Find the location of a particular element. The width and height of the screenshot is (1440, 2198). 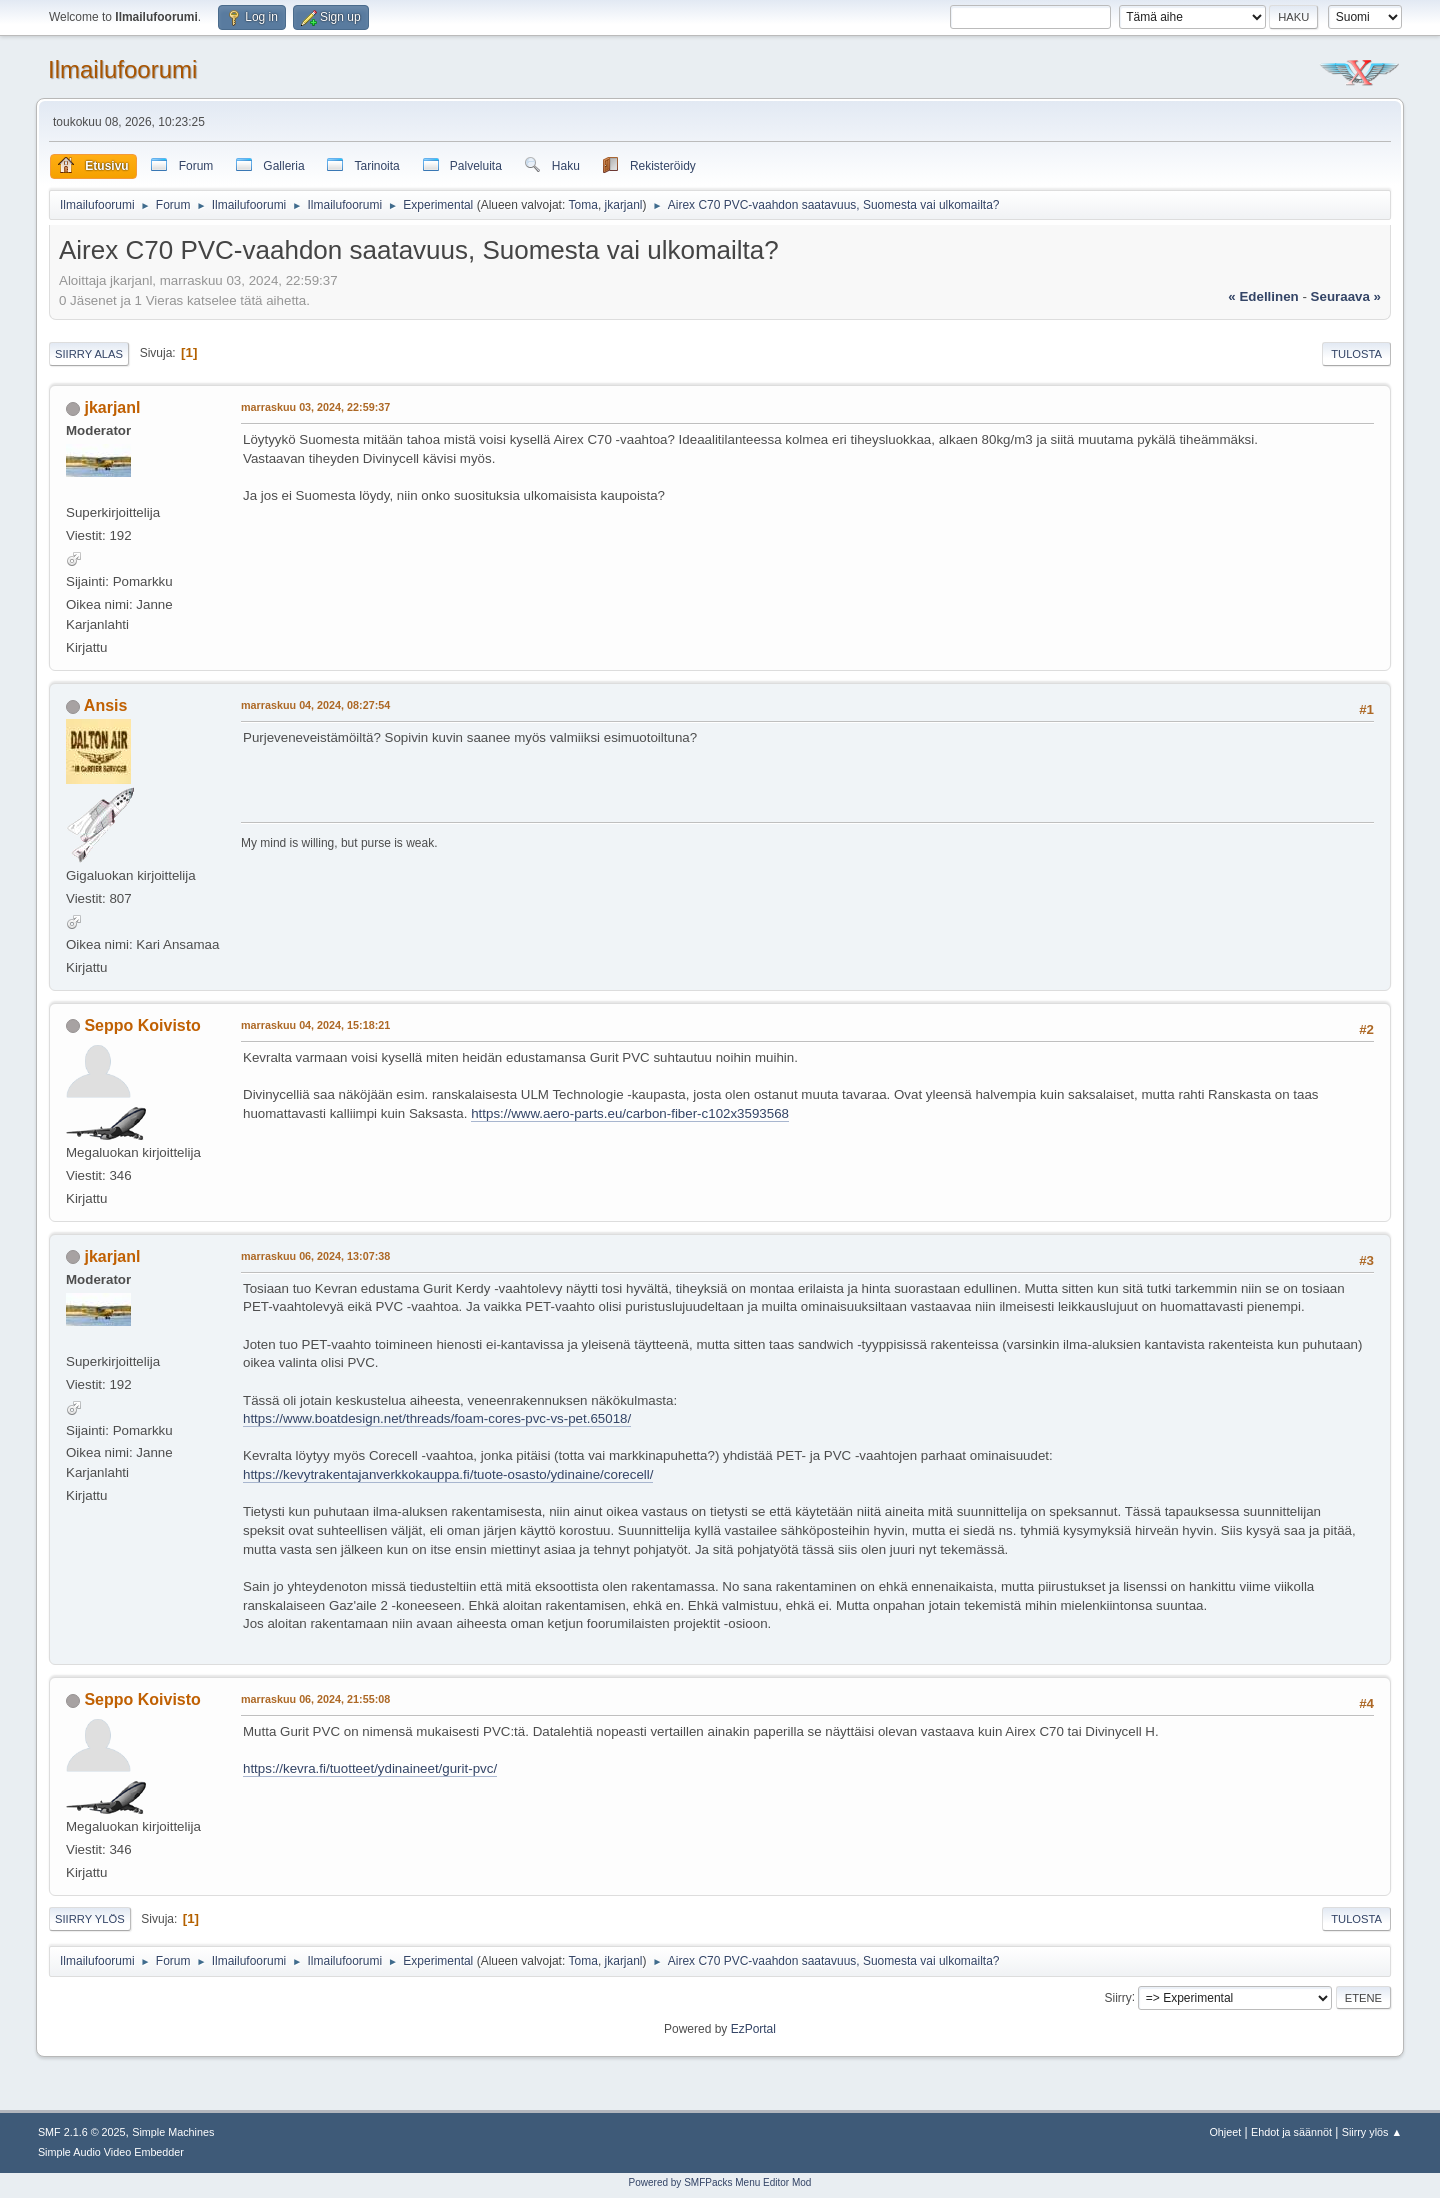

marraskuu 06, 2024, 21:55:08 is located at coordinates (315, 1699).